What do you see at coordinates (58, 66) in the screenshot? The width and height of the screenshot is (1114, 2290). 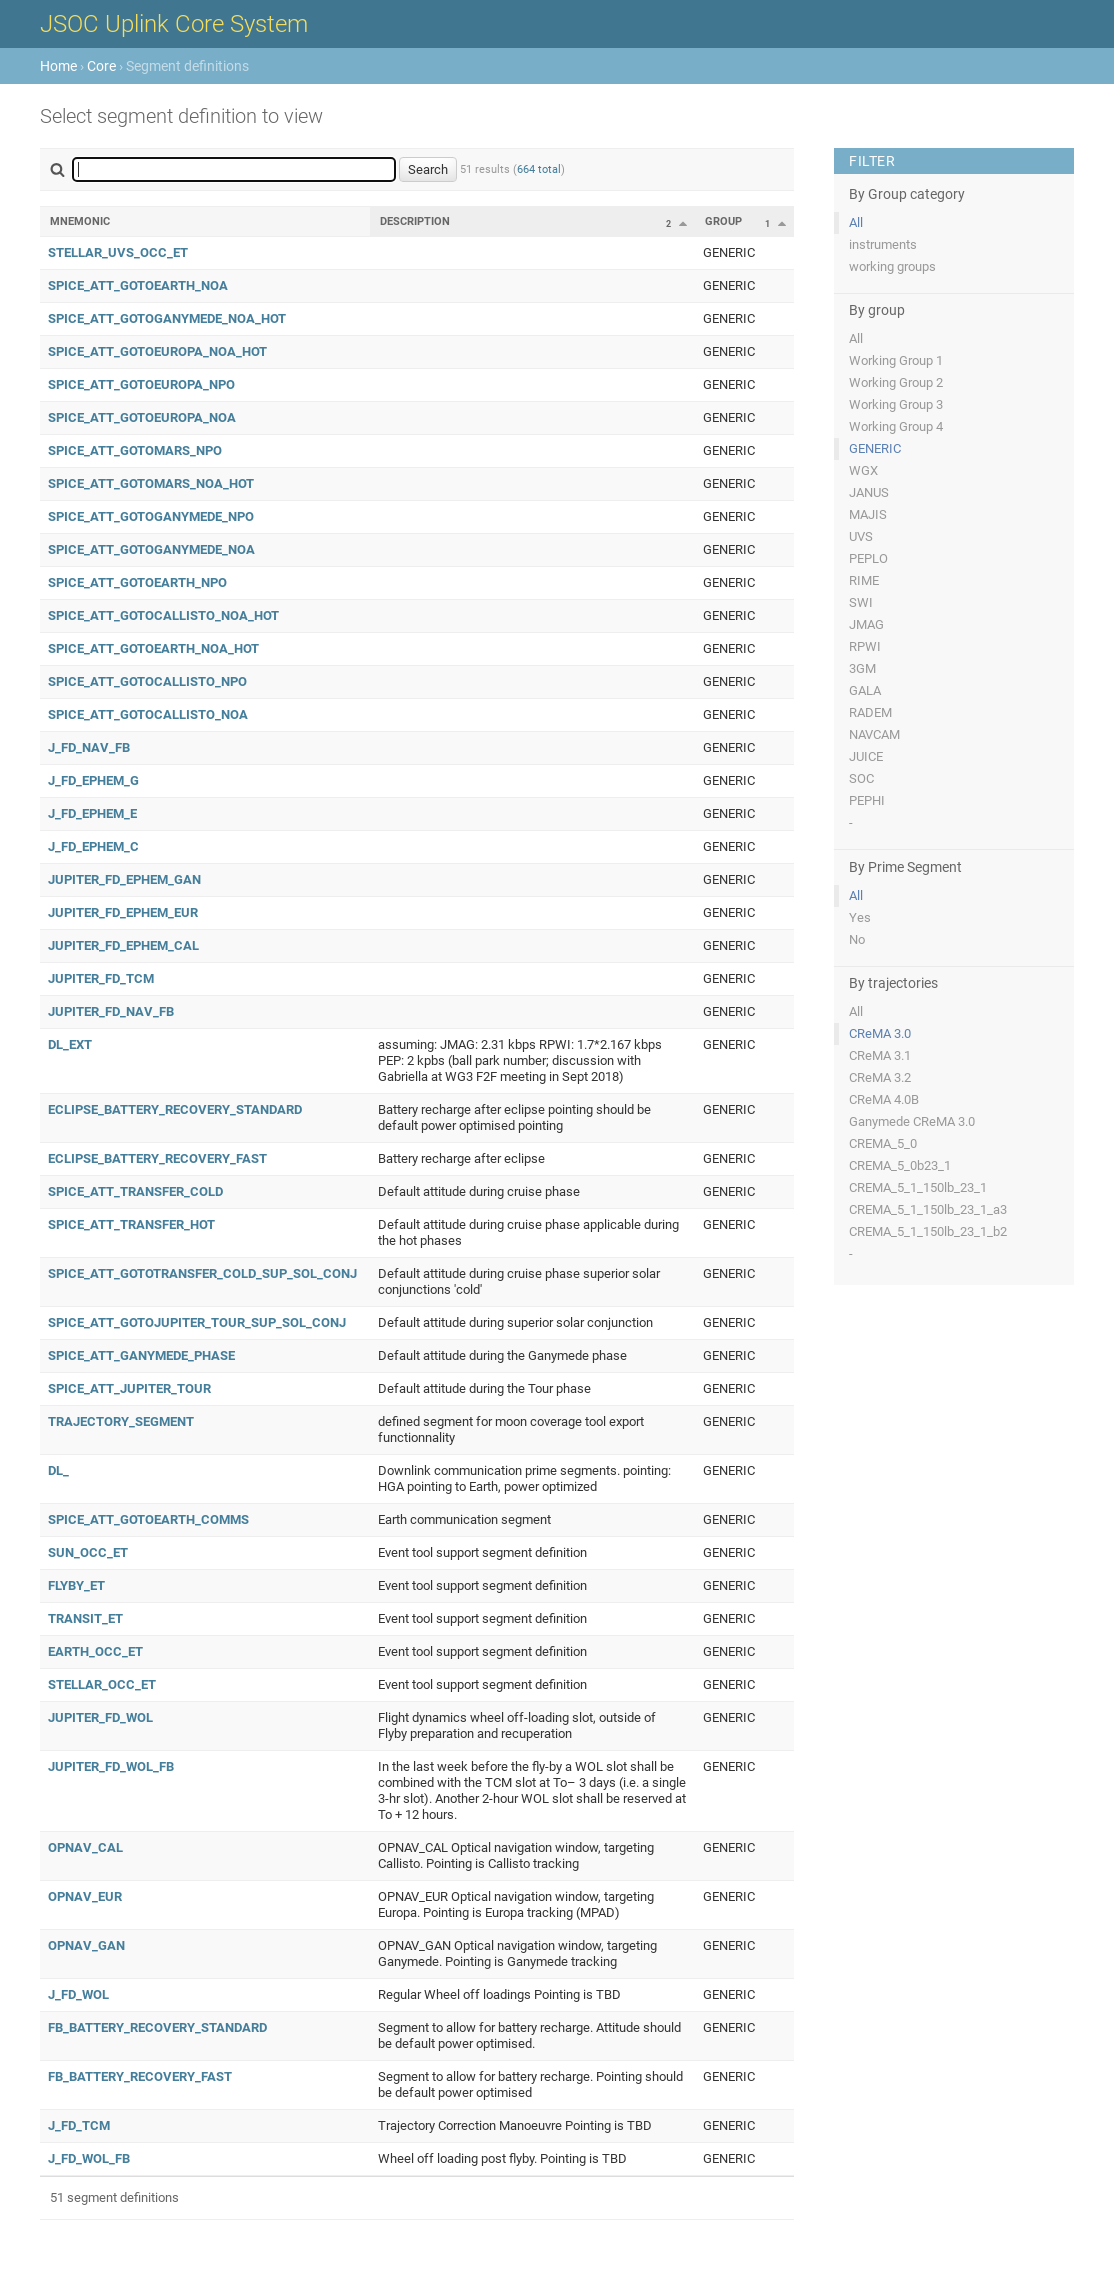 I see `Home` at bounding box center [58, 66].